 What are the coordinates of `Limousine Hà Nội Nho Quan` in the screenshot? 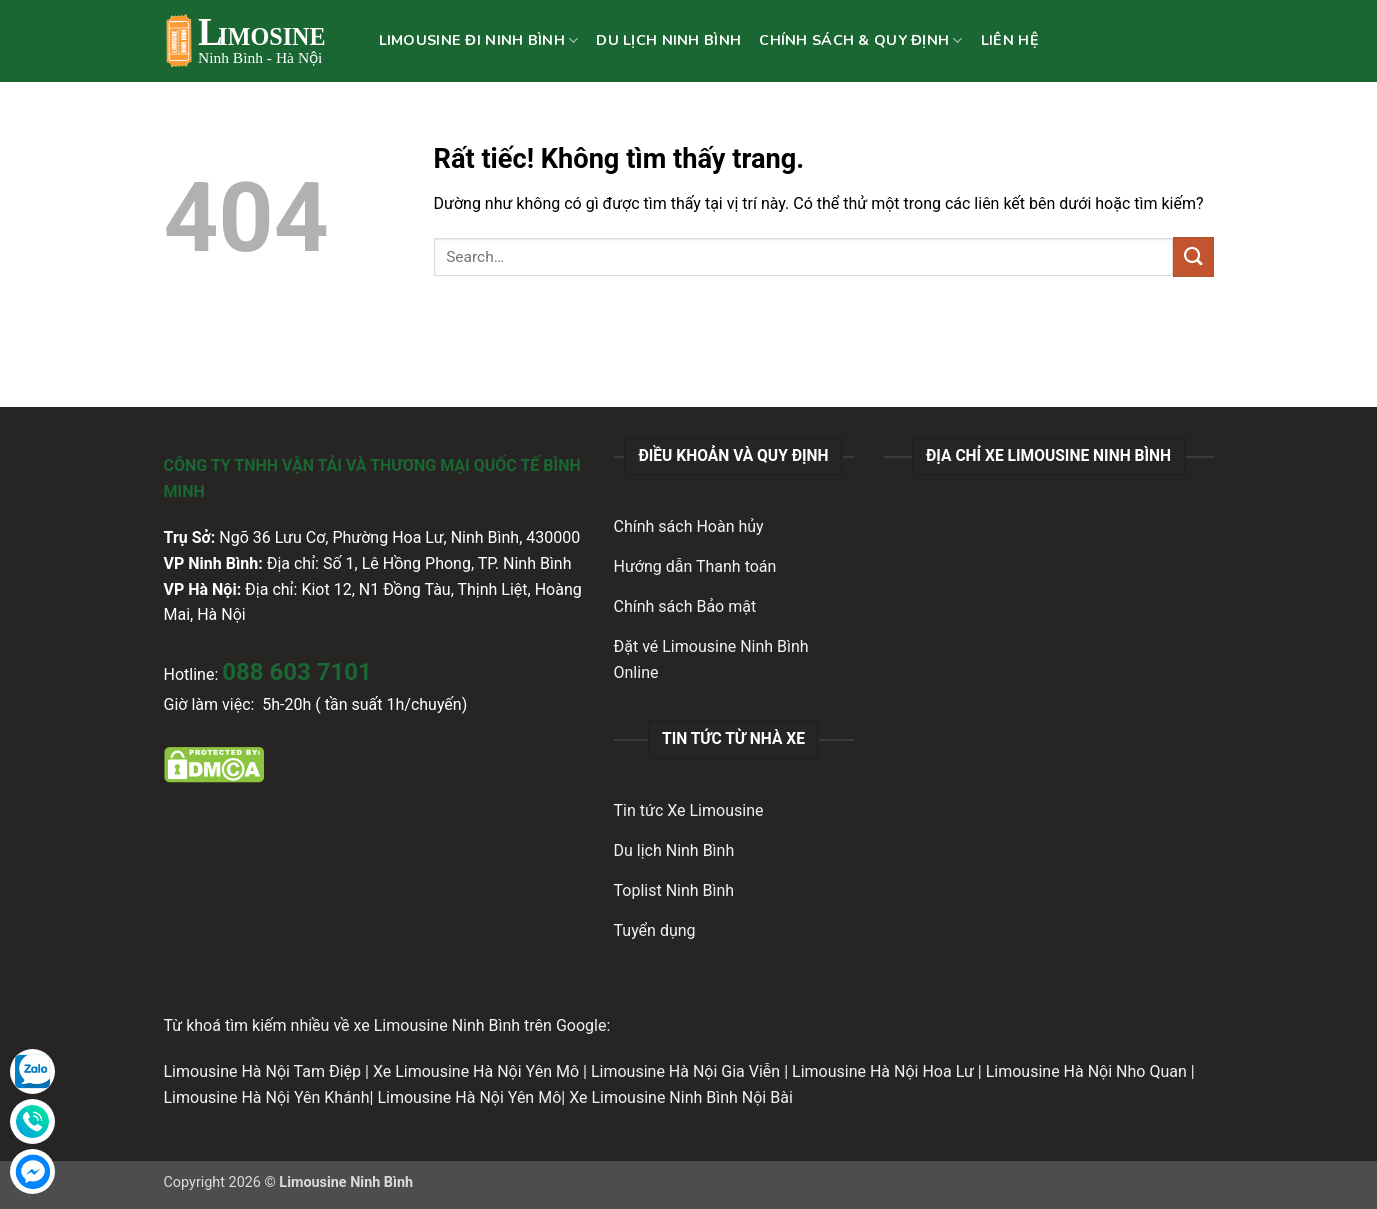 It's located at (1086, 1071).